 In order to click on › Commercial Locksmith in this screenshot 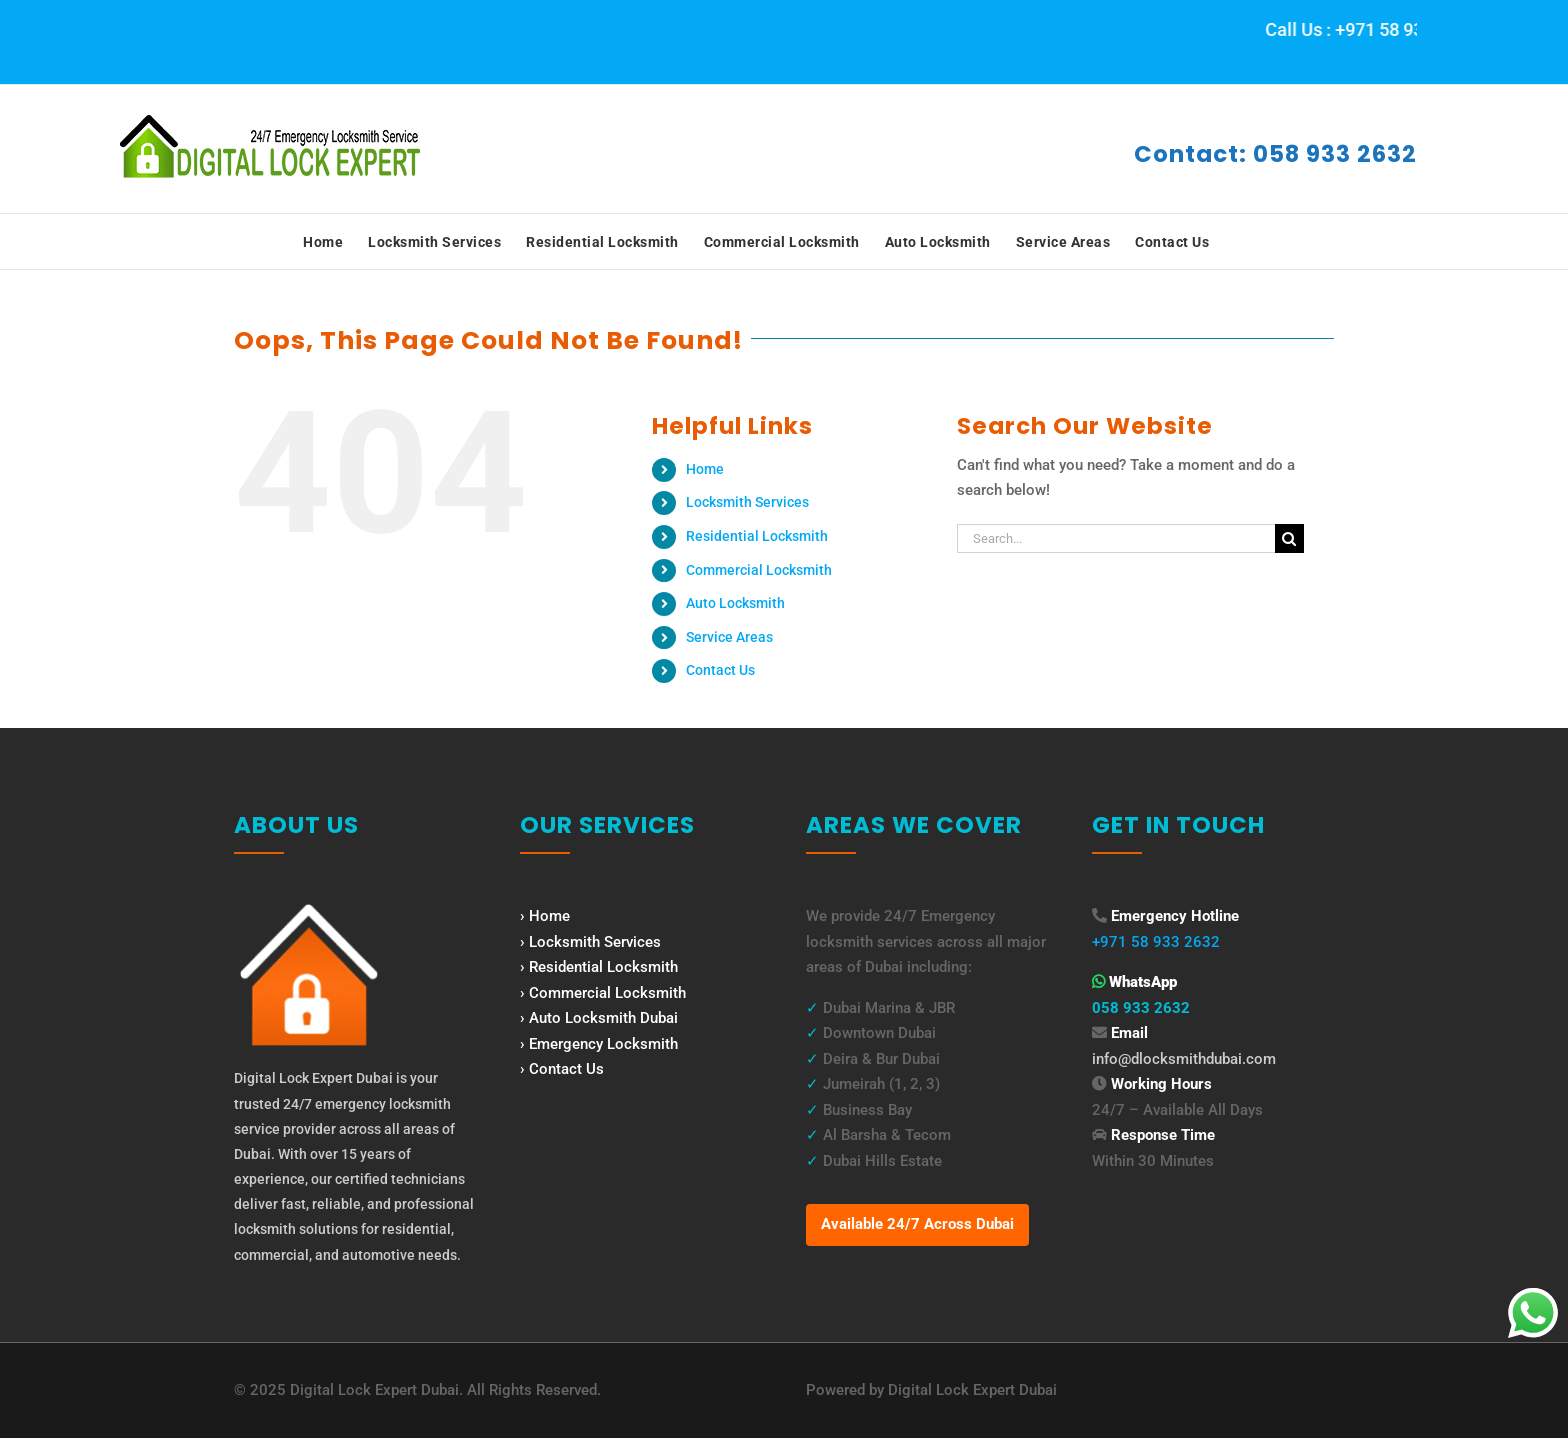, I will do `click(603, 993)`.